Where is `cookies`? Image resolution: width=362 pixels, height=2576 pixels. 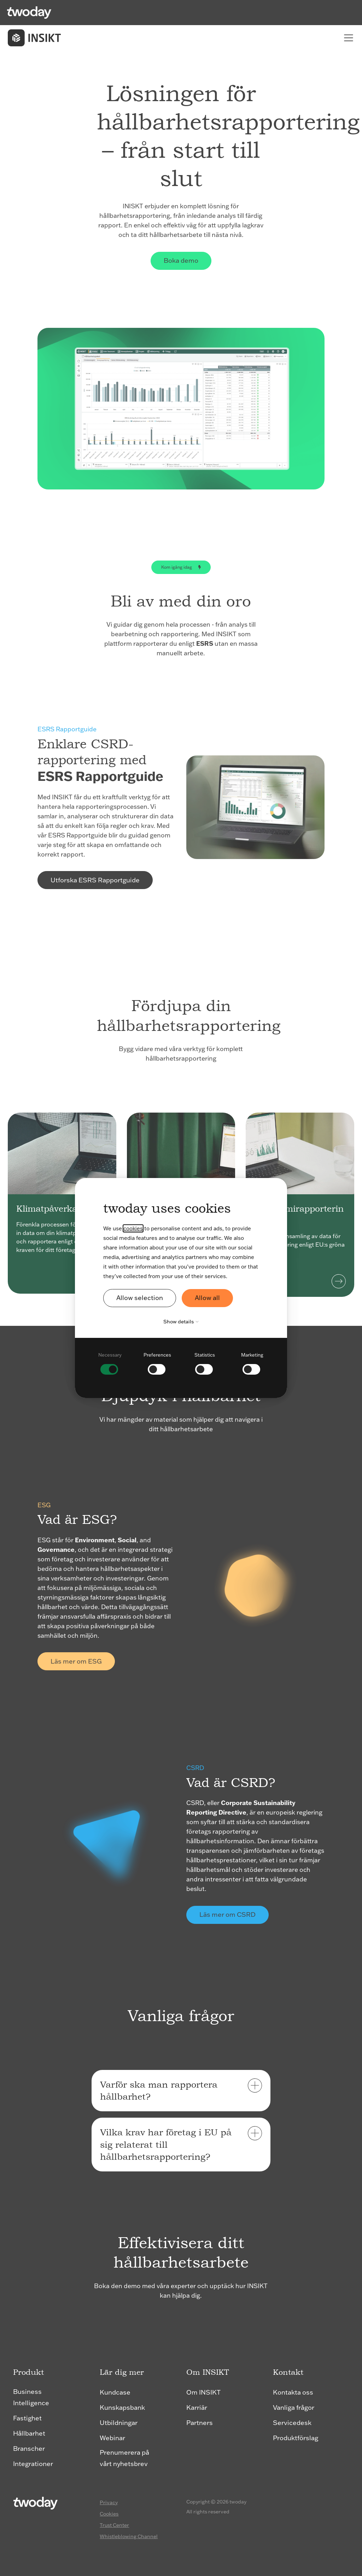 cookies is located at coordinates (133, 1228).